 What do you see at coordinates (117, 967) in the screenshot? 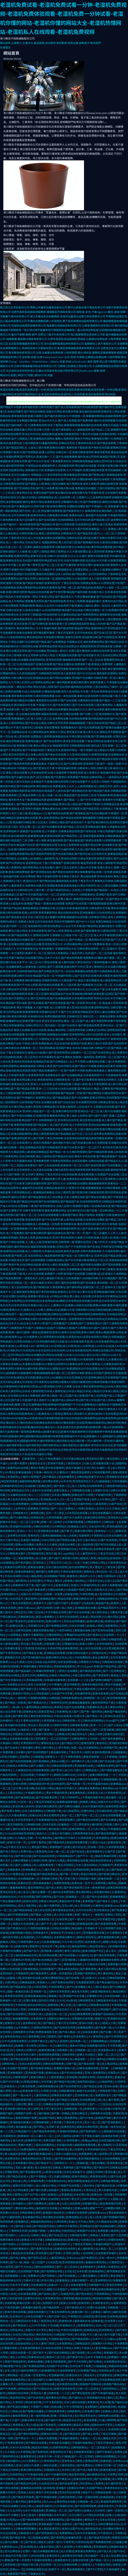
I see `在线看日韩电影` at bounding box center [117, 967].